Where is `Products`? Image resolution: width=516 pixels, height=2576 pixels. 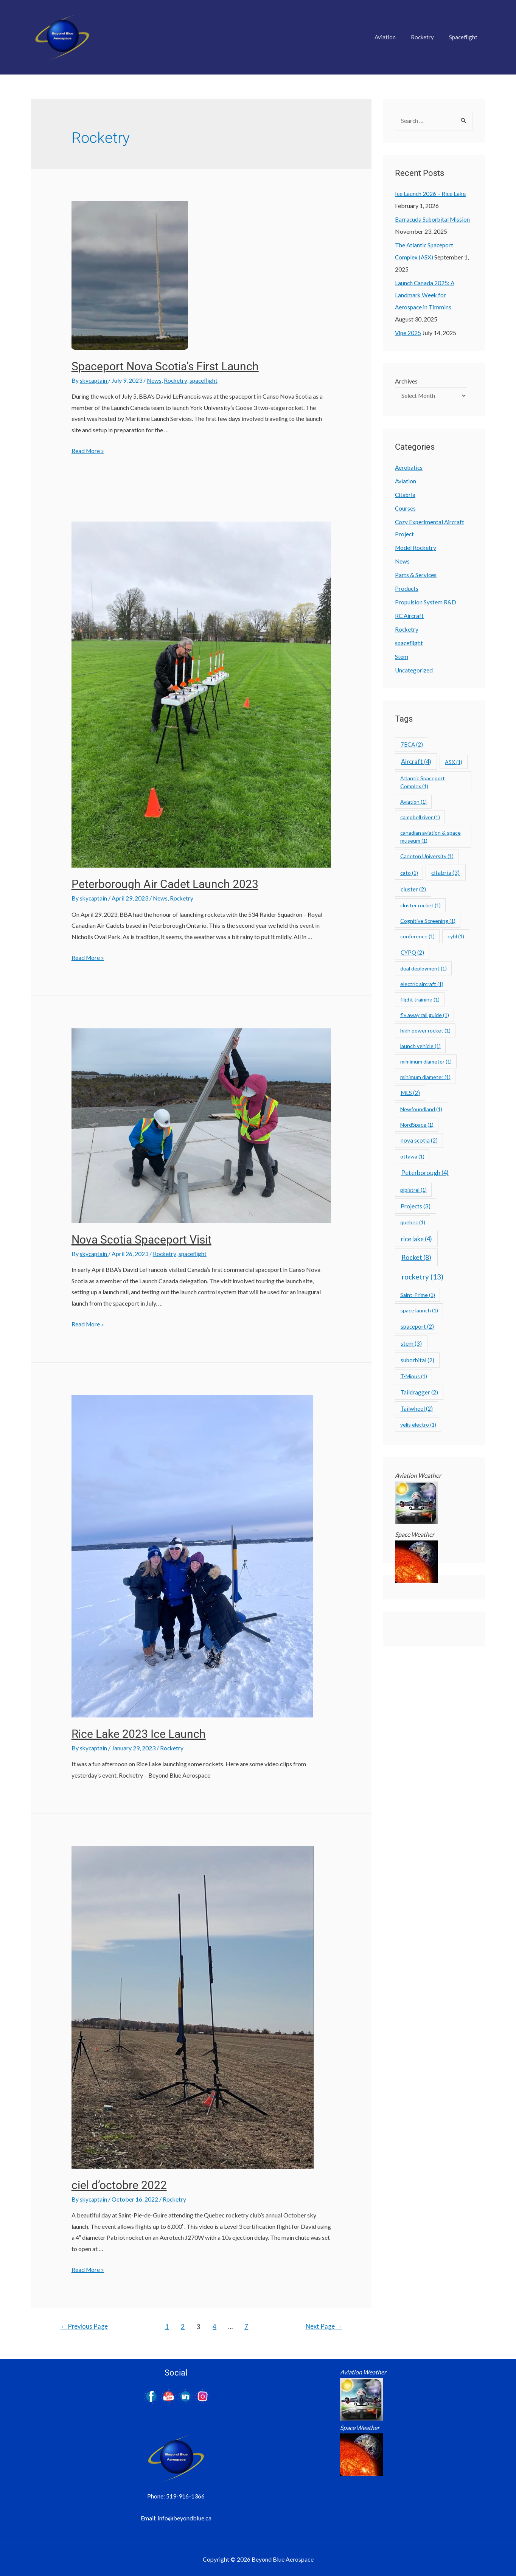 Products is located at coordinates (407, 589).